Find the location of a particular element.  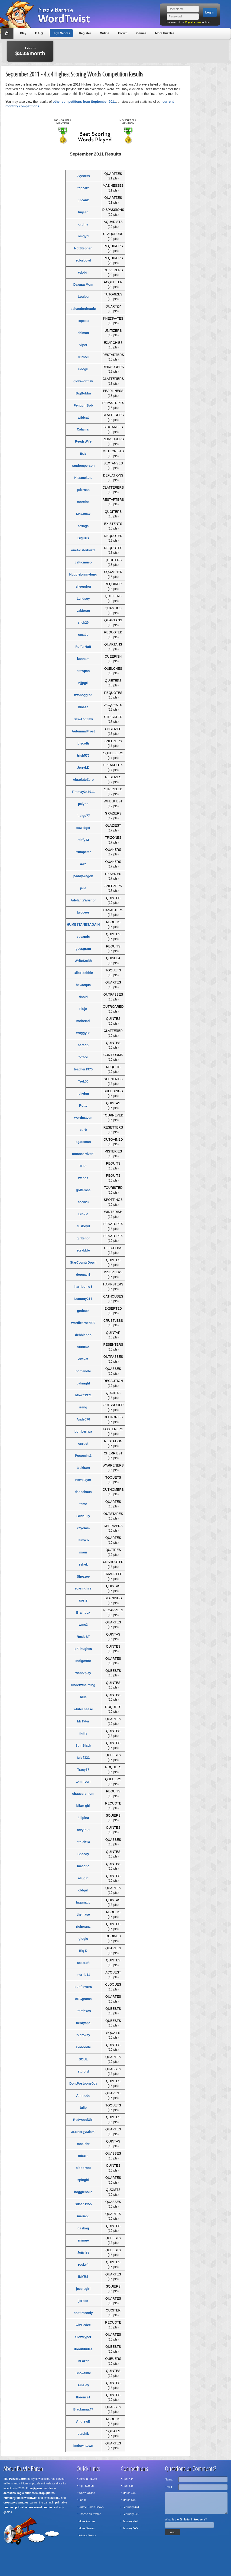

QUOISTS is located at coordinates (113, 1393).